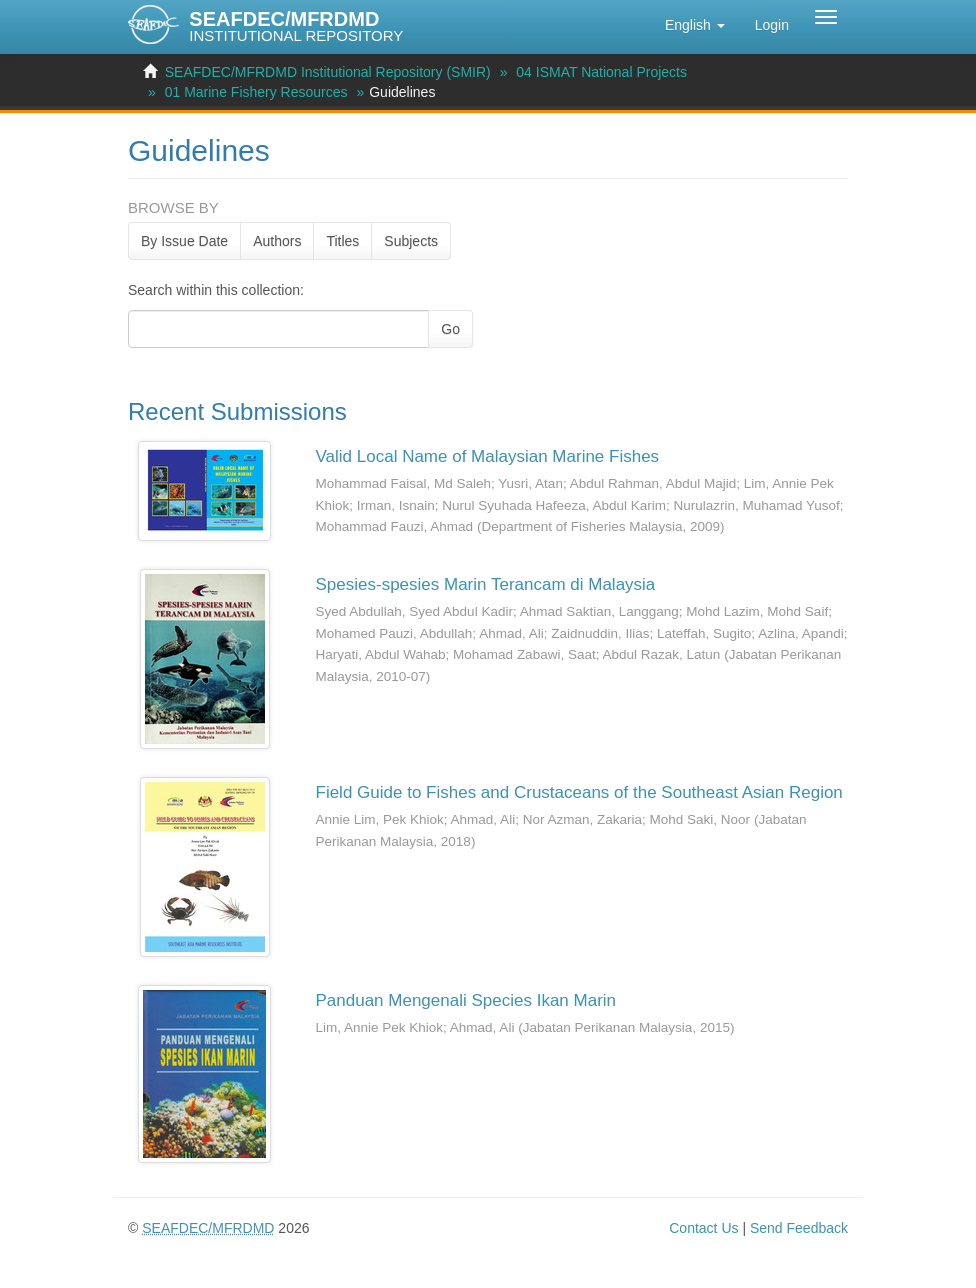  I want to click on SEAFDEC/MFRDMD Institutional Repository (SMIR), so click(328, 72).